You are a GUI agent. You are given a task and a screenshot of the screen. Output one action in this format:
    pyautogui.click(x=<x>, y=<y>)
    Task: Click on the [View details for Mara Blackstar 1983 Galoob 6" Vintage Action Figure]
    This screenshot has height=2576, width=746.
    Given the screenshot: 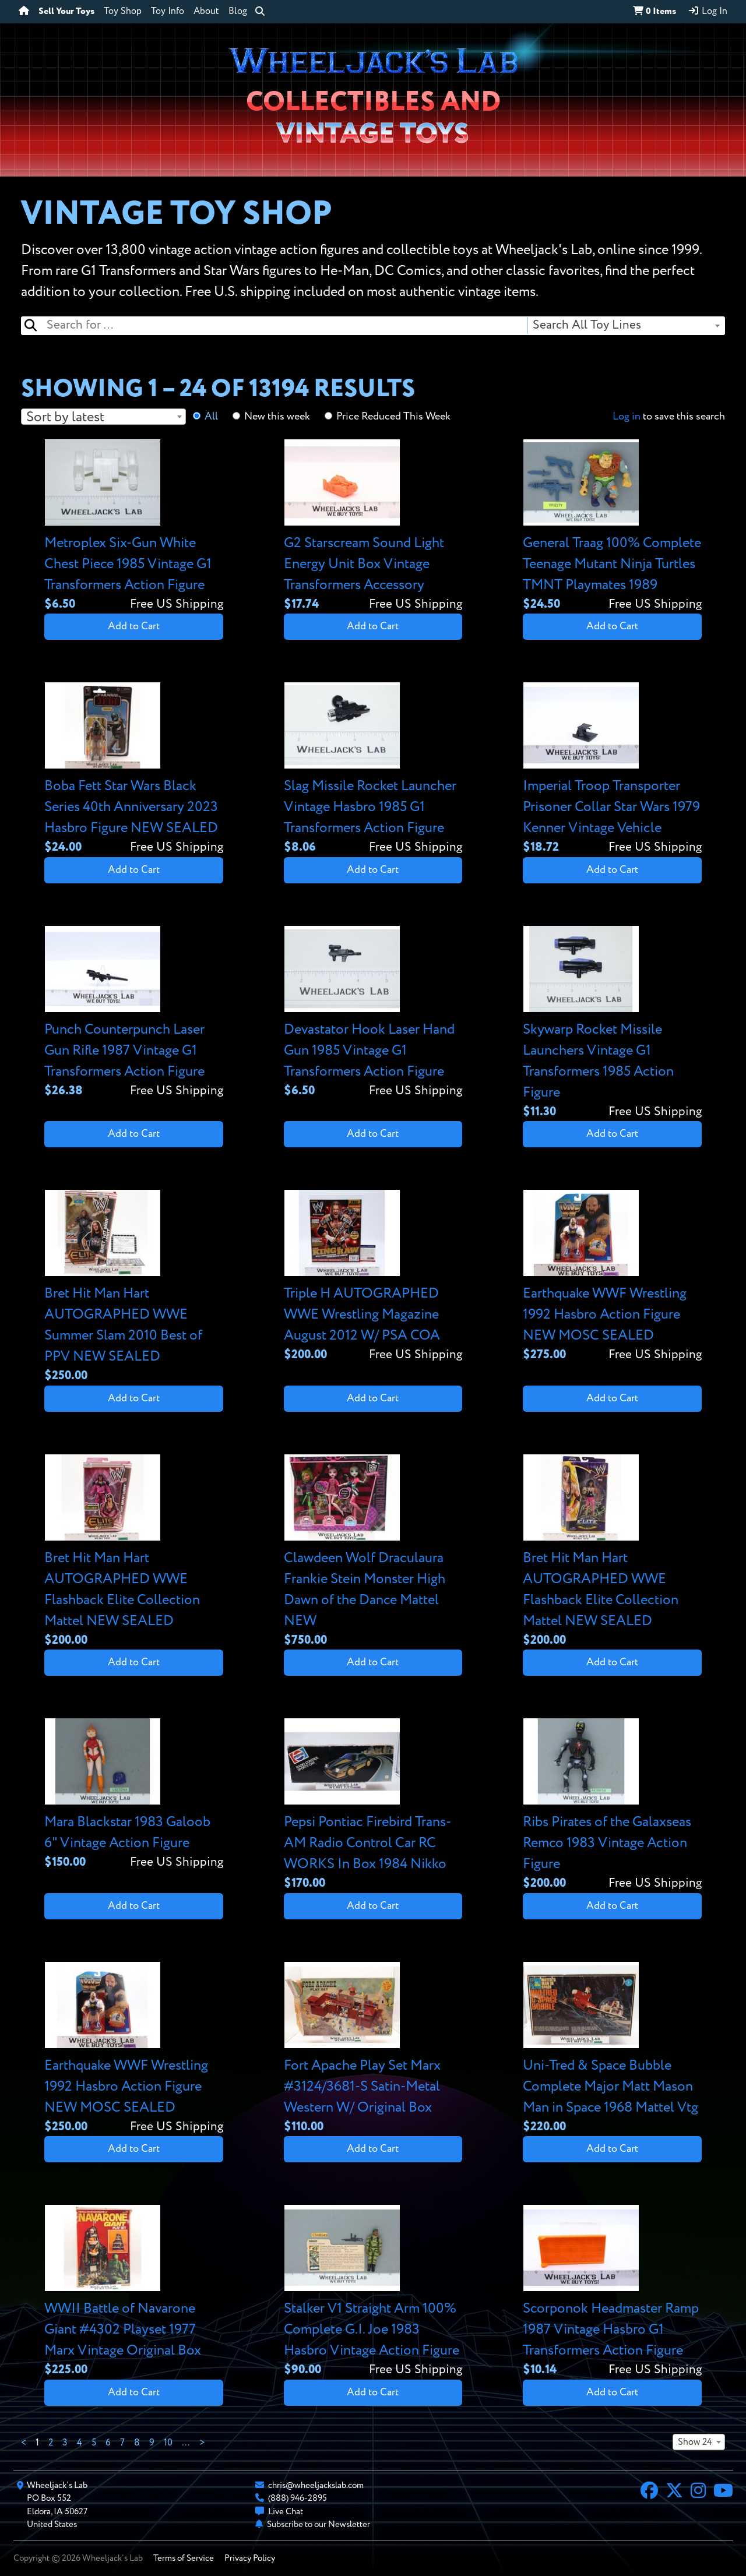 What is the action you would take?
    pyautogui.click(x=133, y=1795)
    